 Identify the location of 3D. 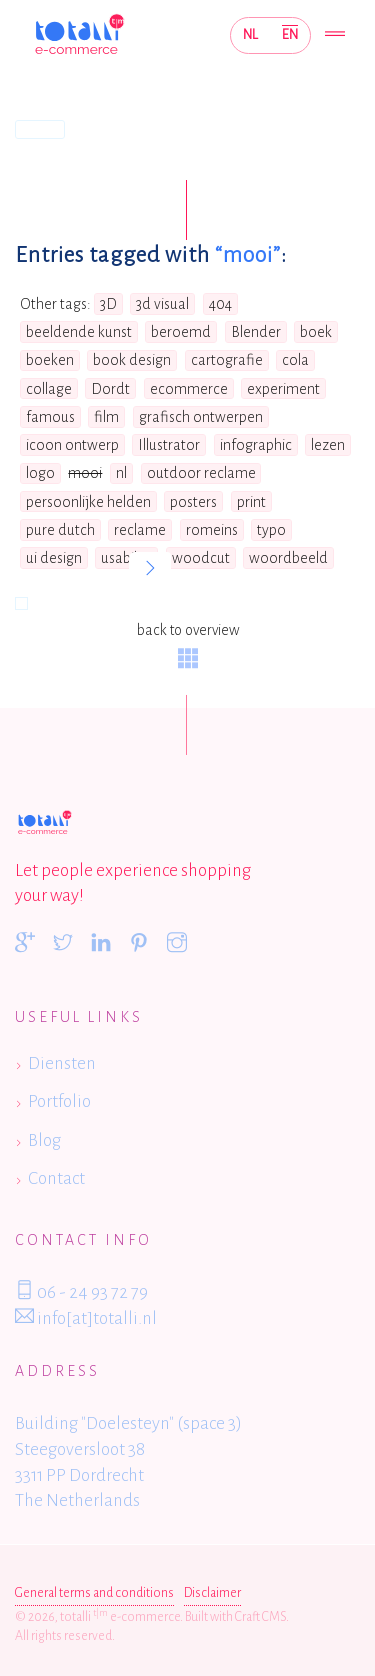
(108, 304).